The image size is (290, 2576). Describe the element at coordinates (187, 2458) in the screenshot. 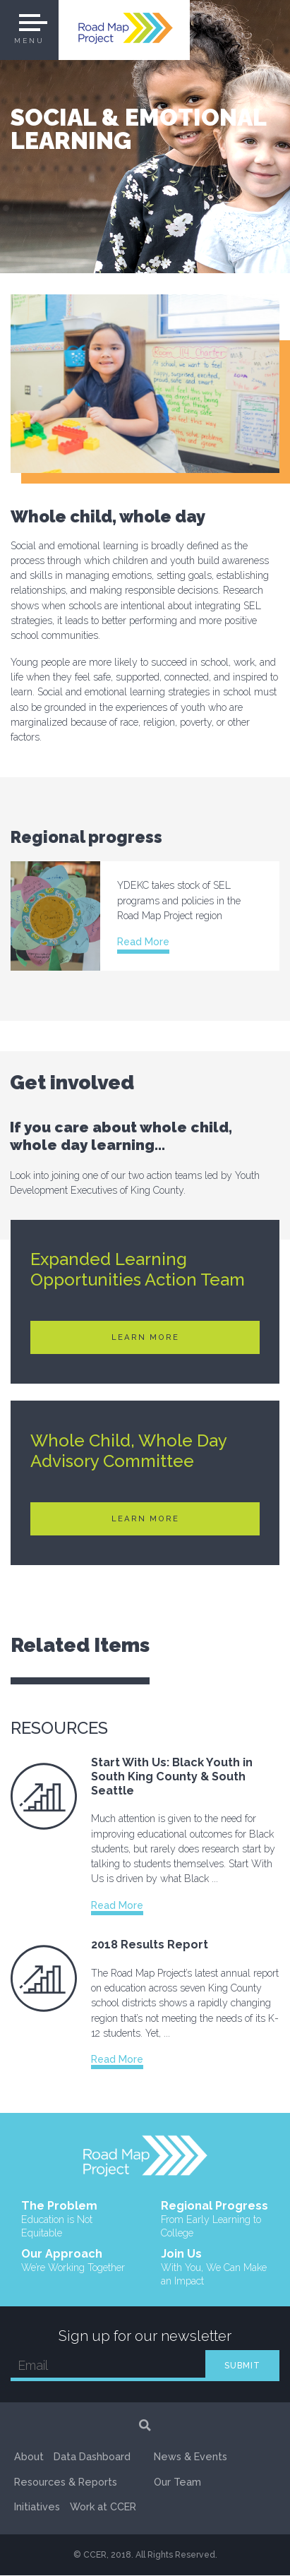

I see `Work at CCER` at that location.